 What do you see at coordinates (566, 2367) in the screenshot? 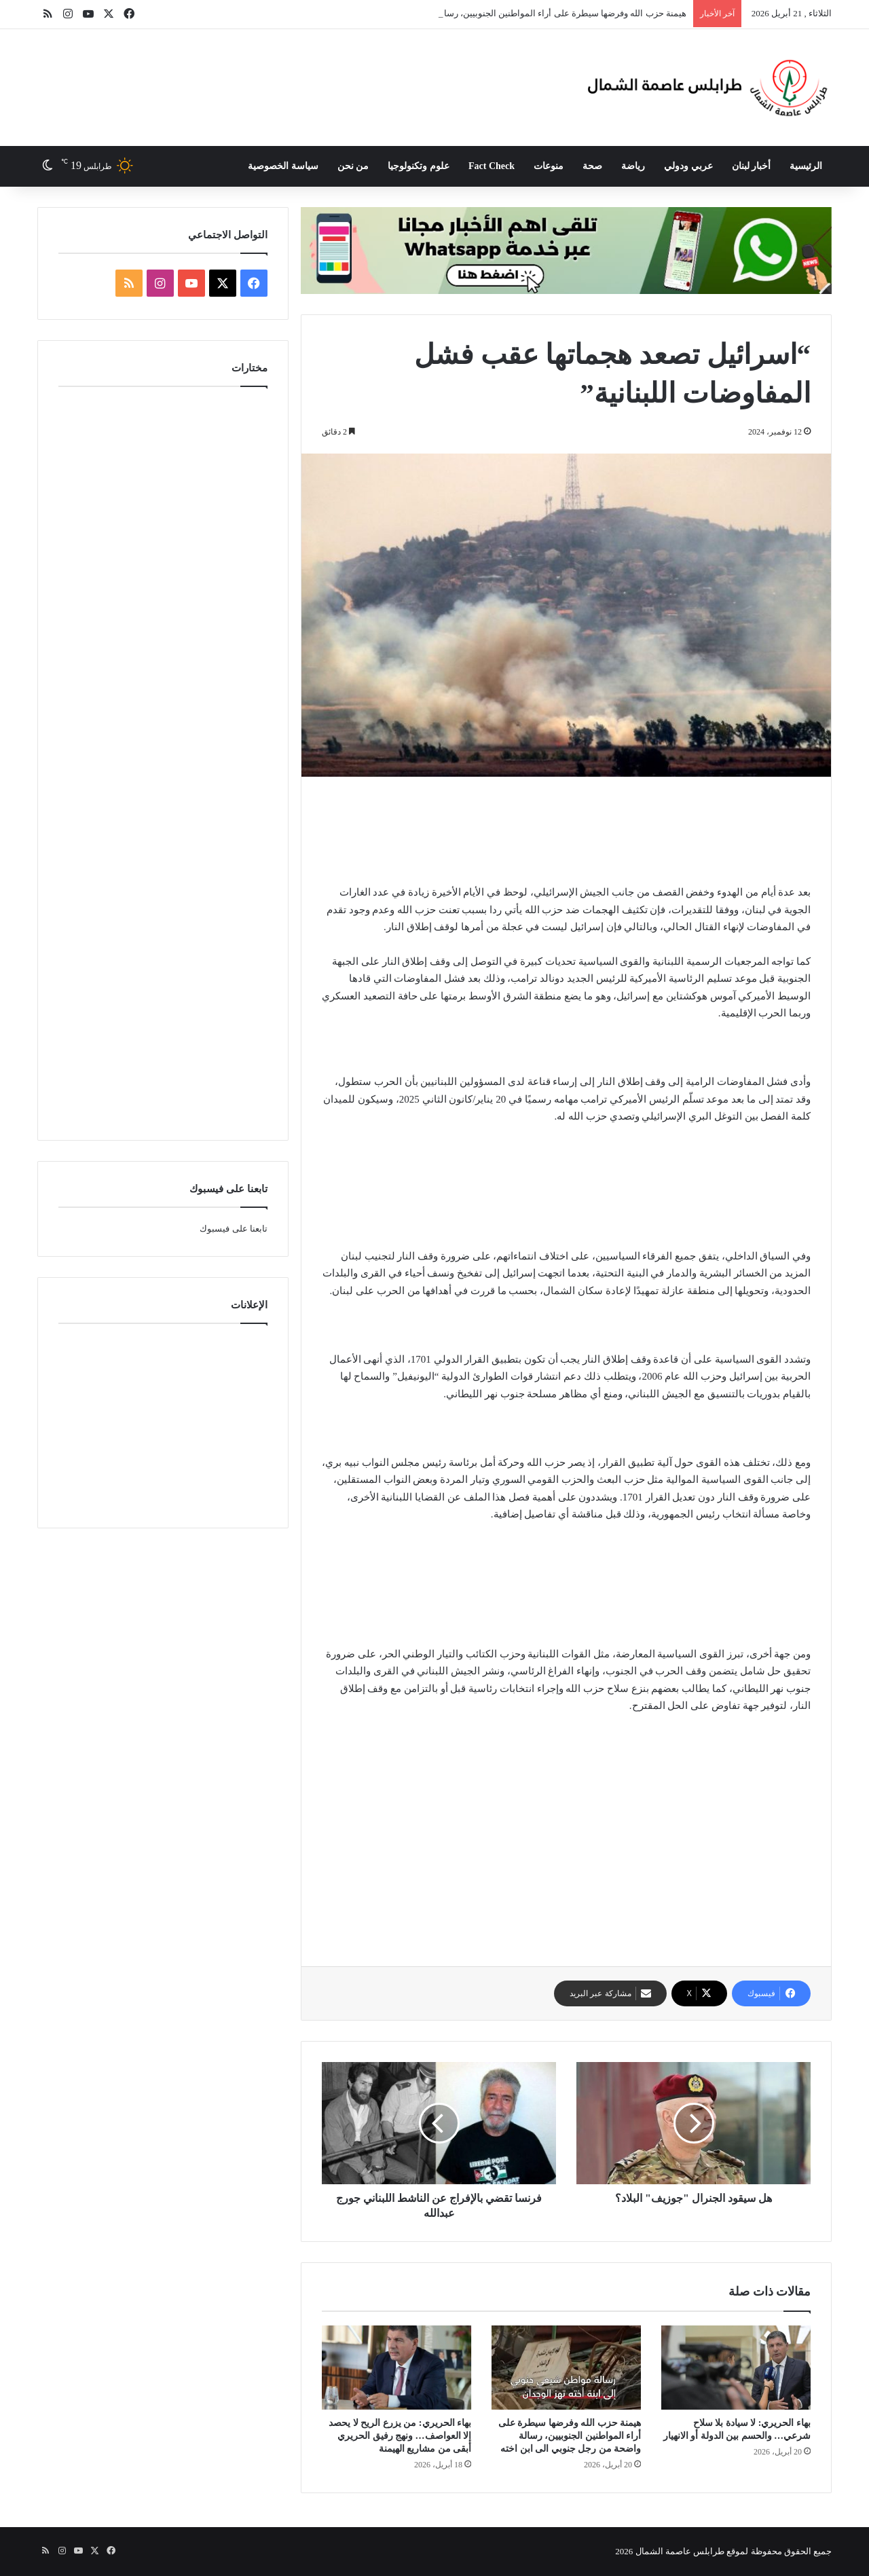
I see `[هيمنة حزب الله وفرضها سيطرة على أراء المواطنين الجنوبيين، رسالة واضحة من رجل جنوبي الى ابن اخته]` at bounding box center [566, 2367].